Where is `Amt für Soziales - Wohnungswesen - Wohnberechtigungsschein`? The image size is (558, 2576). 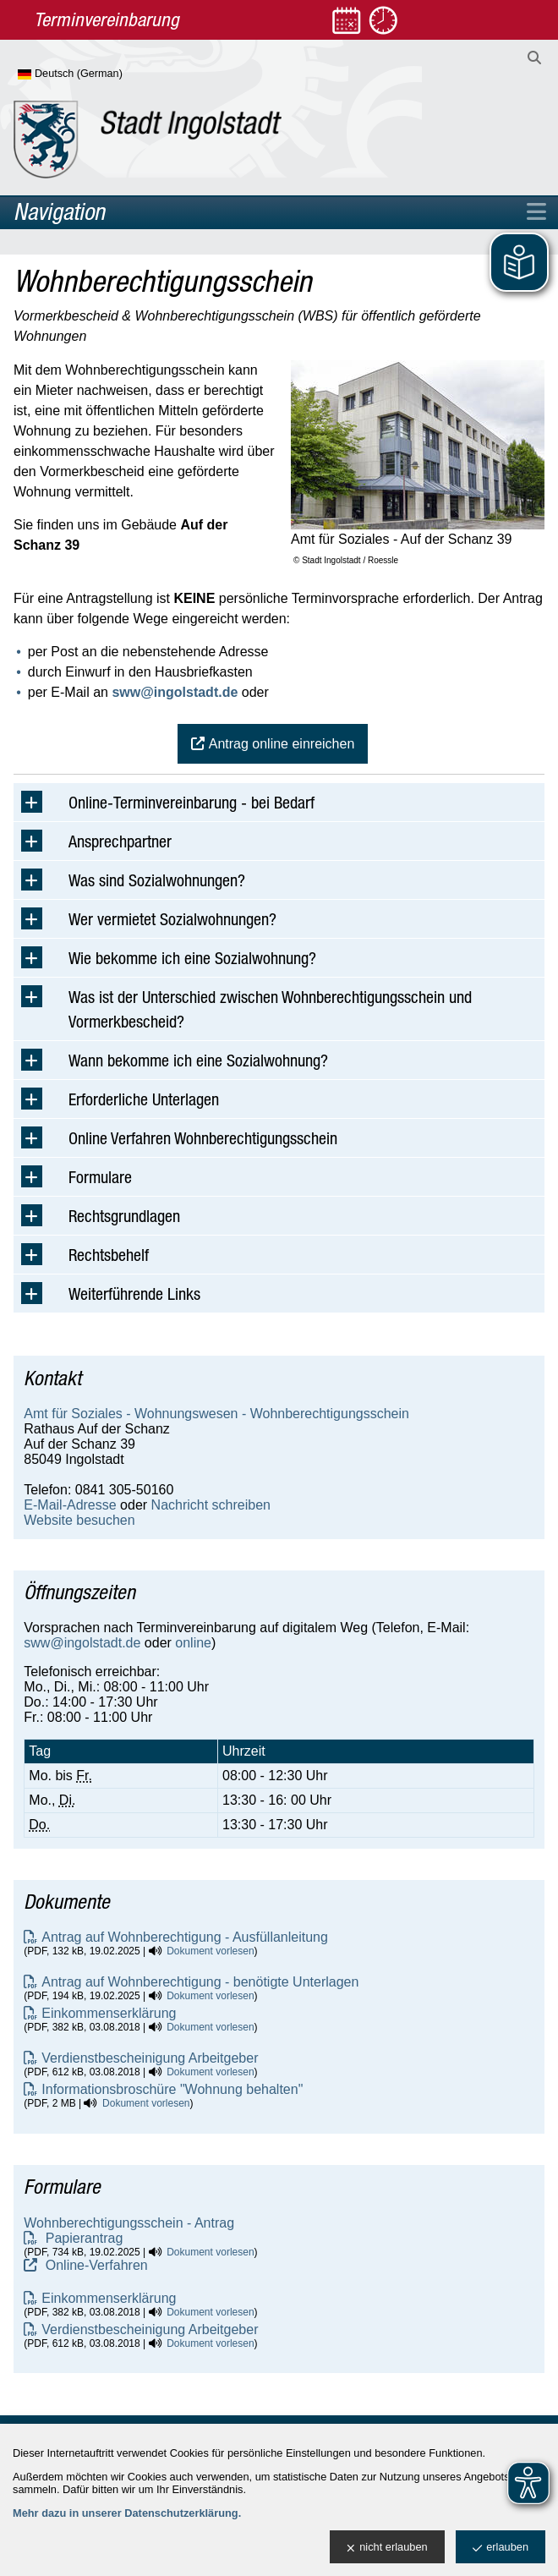
Amt für Soziales - Wohnungswesen - Wohnberechtigungsschein is located at coordinates (216, 1413).